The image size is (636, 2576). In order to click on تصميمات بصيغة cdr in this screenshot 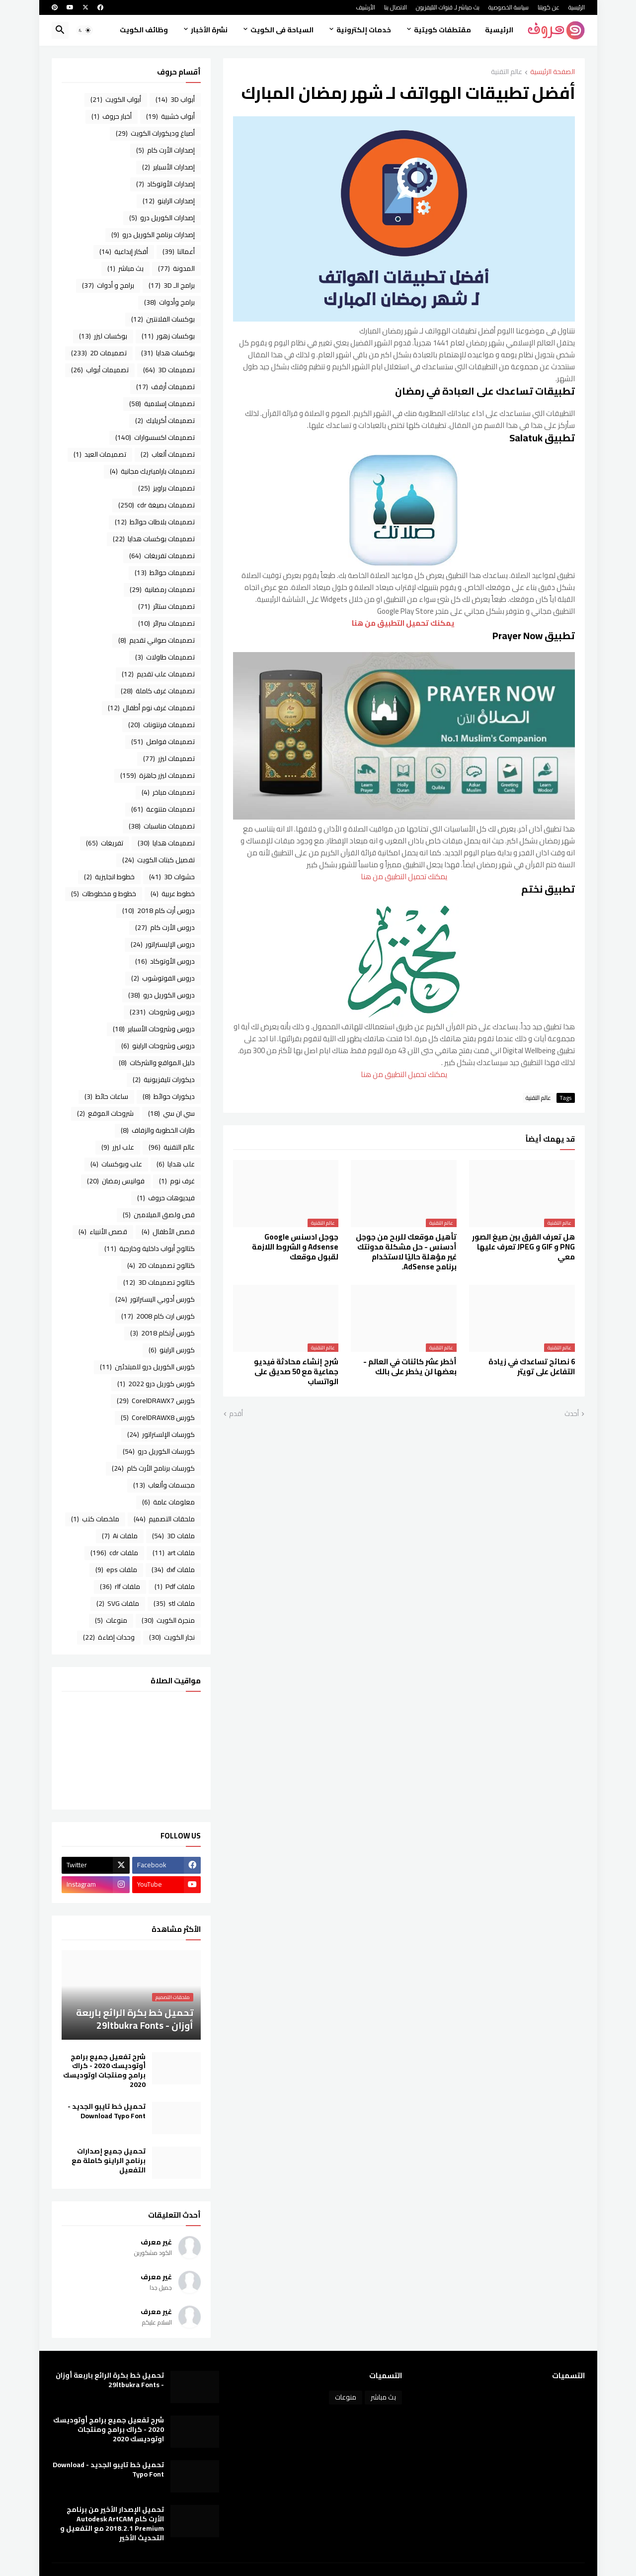, I will do `click(156, 505)`.